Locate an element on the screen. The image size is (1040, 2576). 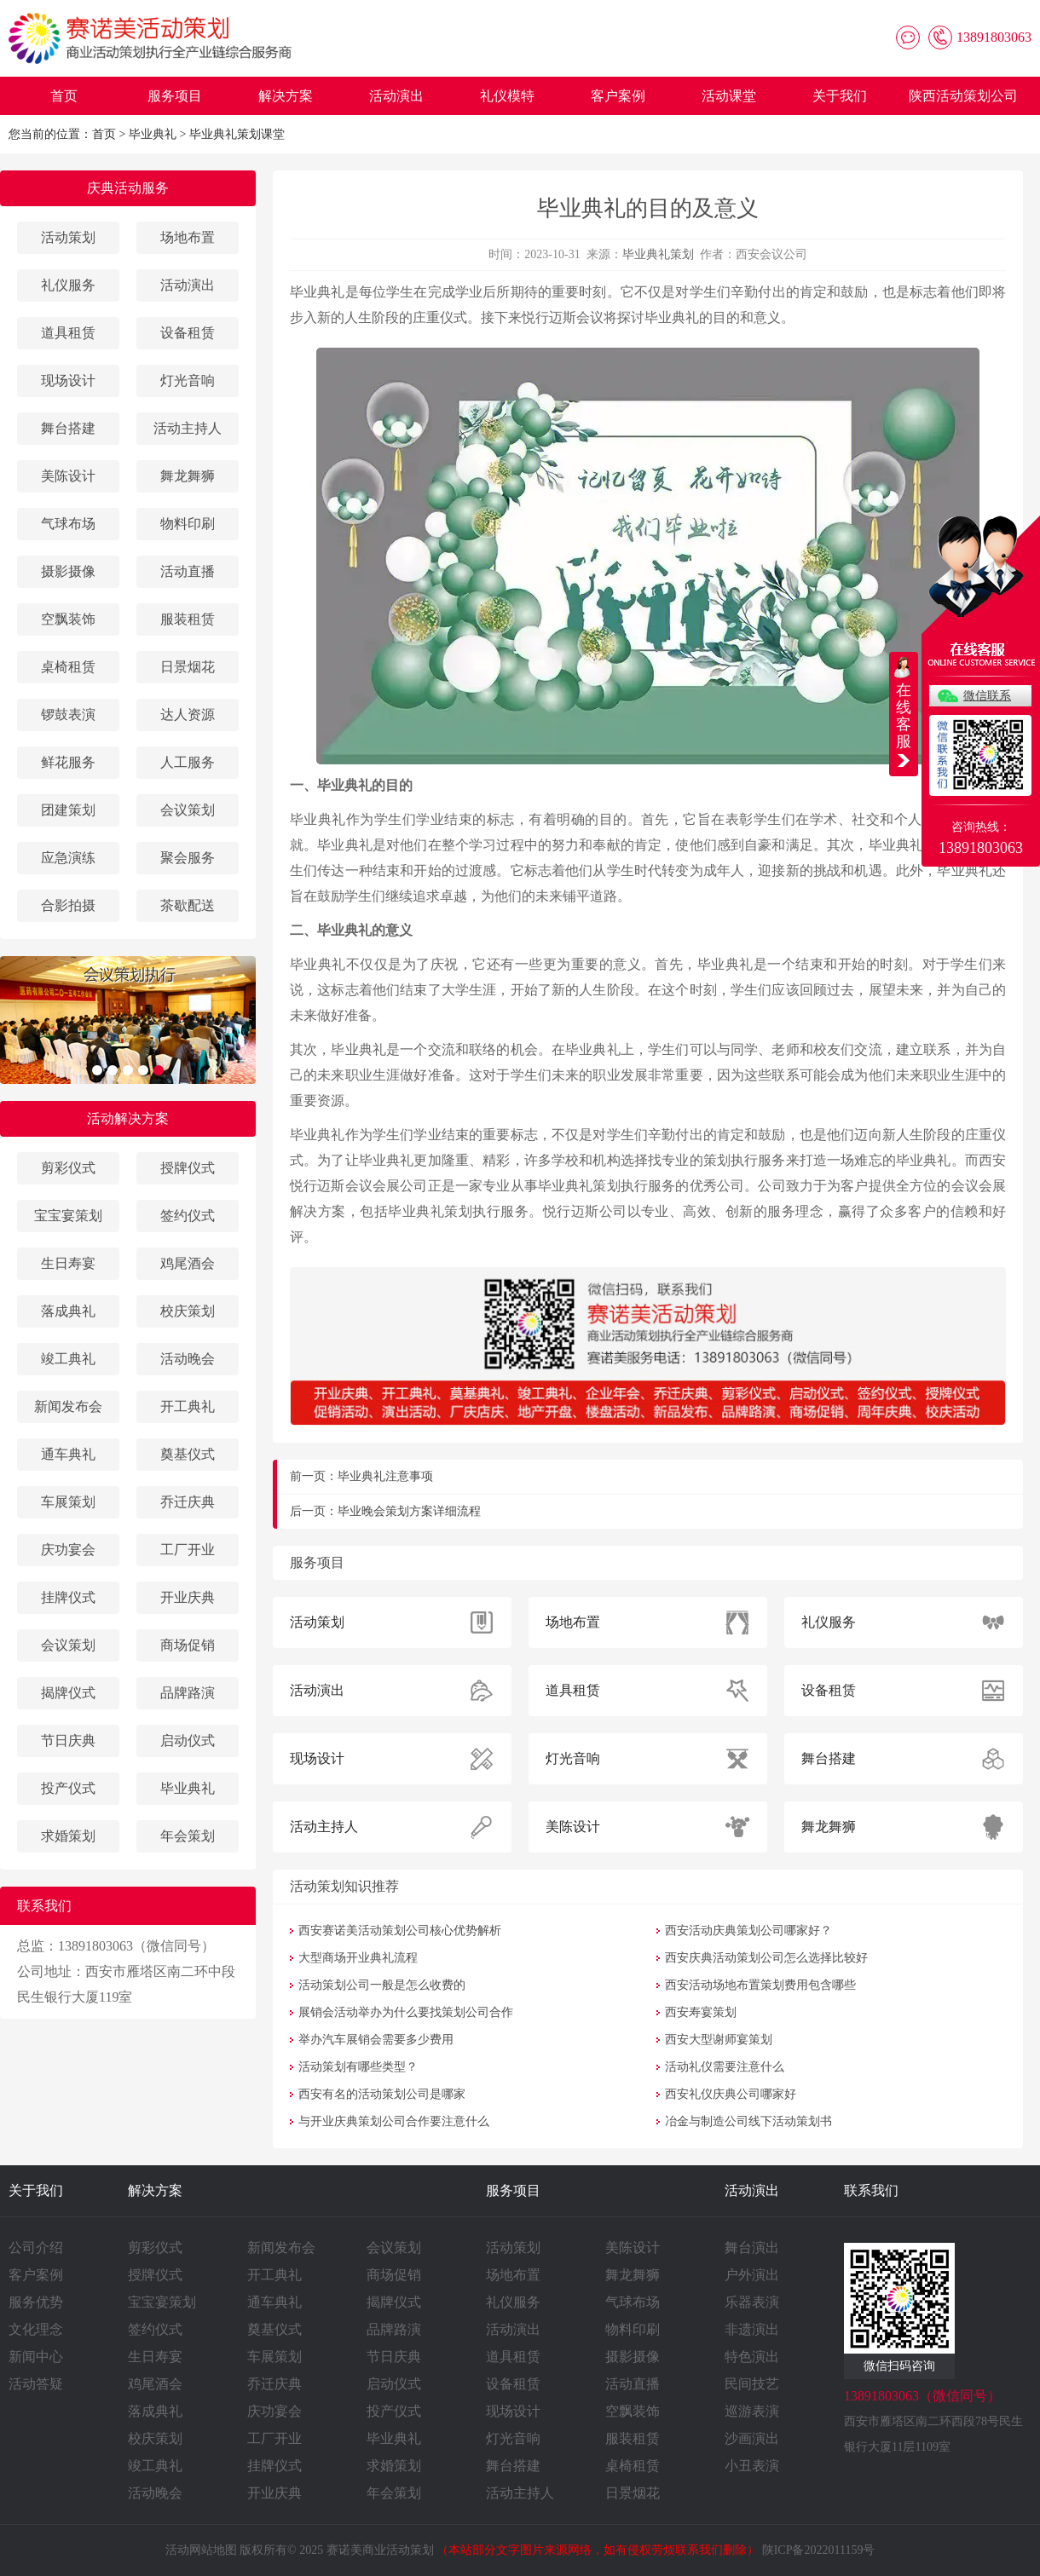
服务优势 is located at coordinates (36, 2302).